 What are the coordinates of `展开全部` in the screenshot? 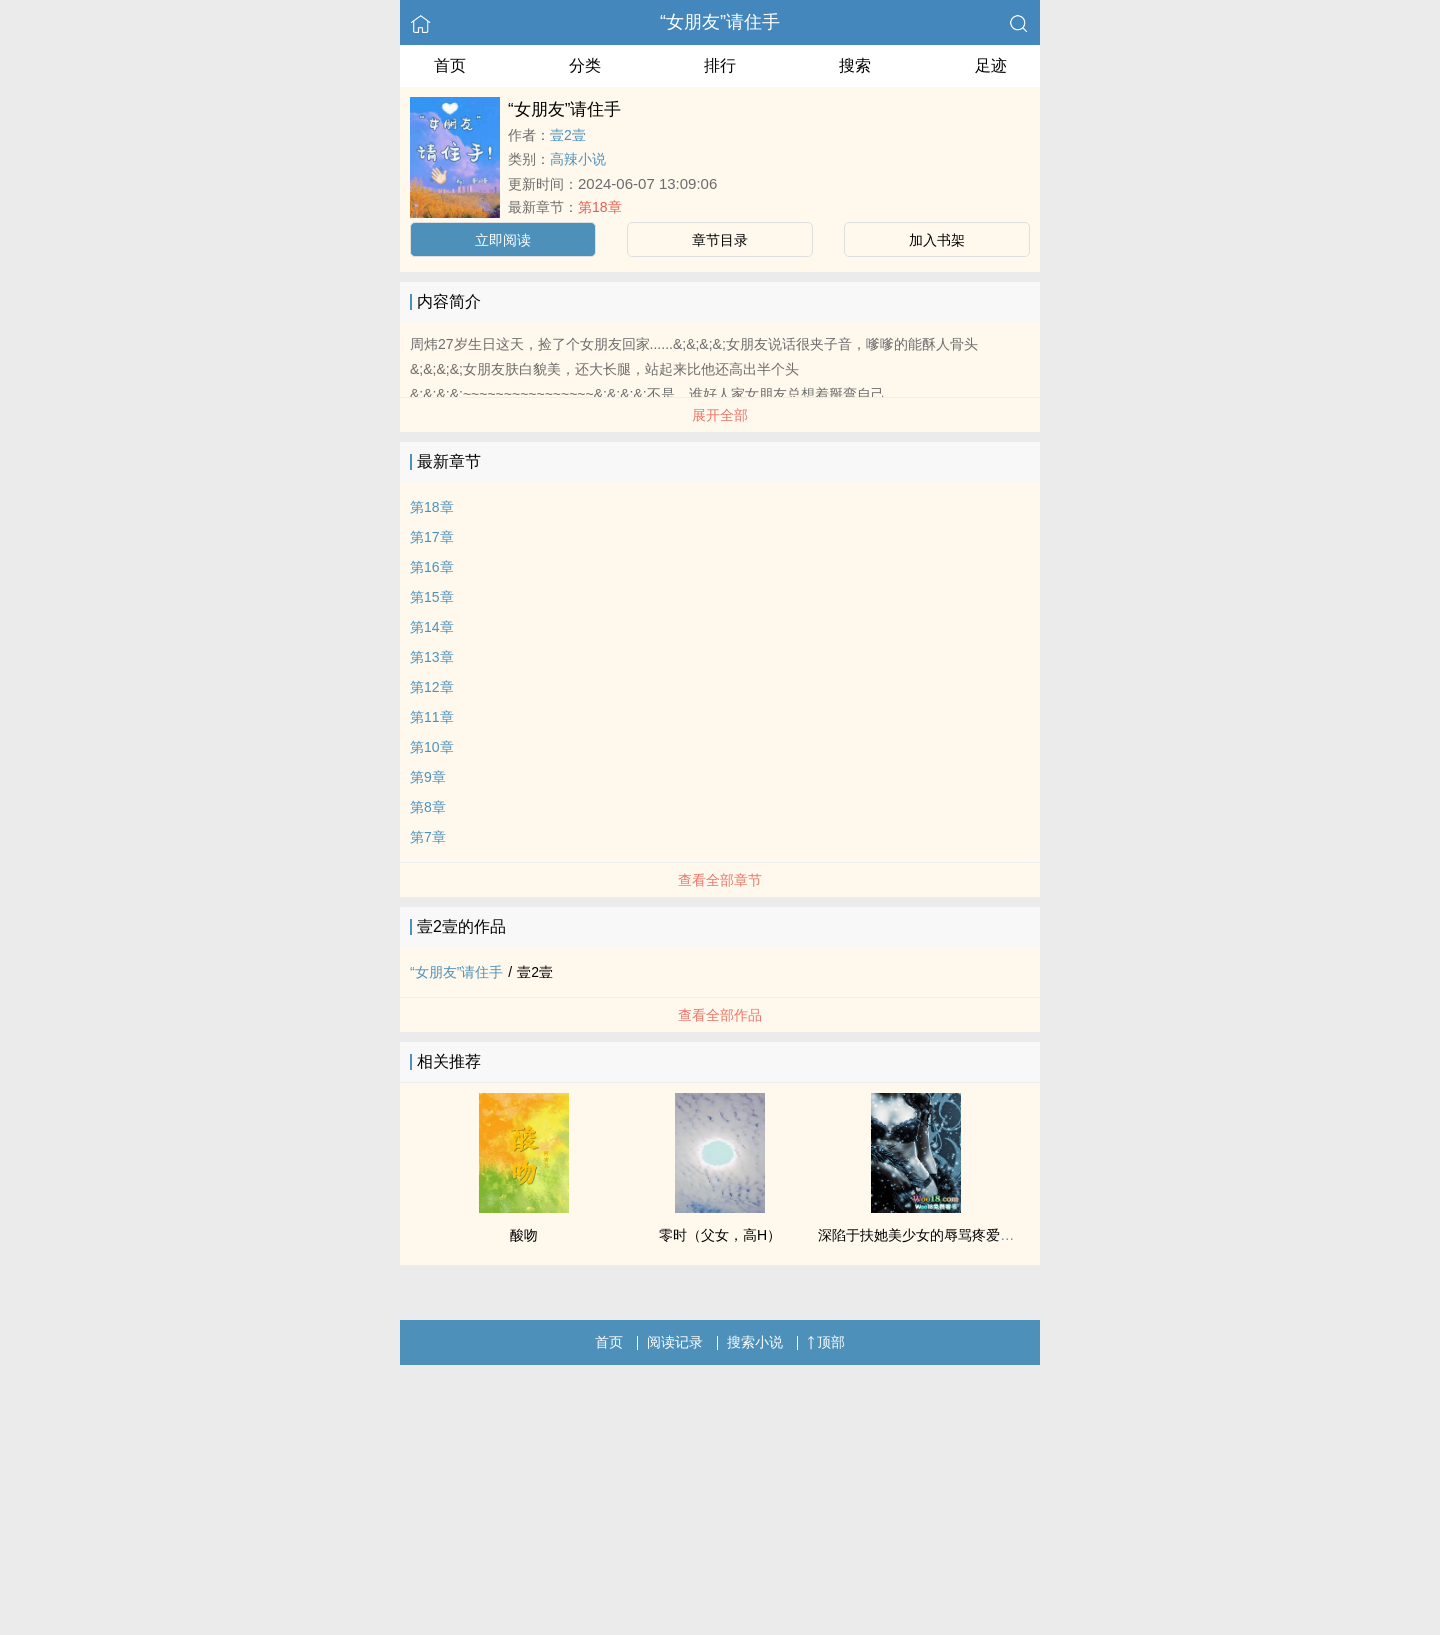 It's located at (720, 415).